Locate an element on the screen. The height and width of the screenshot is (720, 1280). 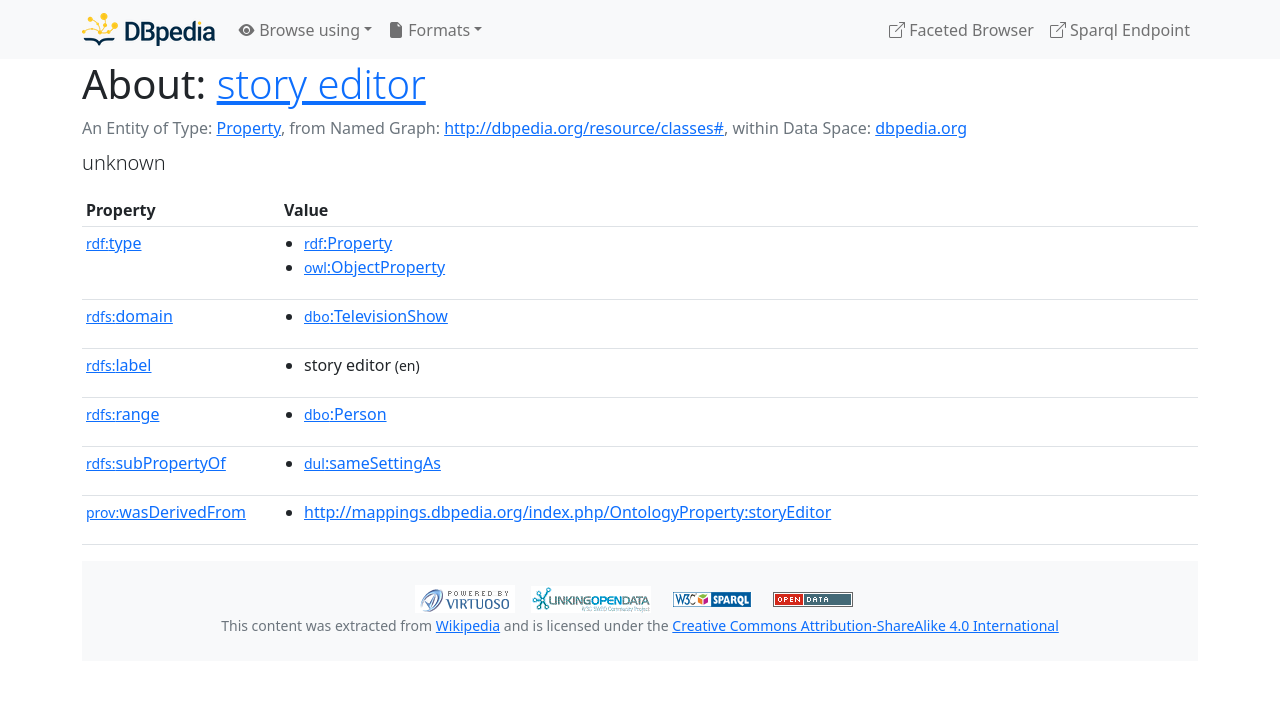
Faceted Browser is located at coordinates (961, 30).